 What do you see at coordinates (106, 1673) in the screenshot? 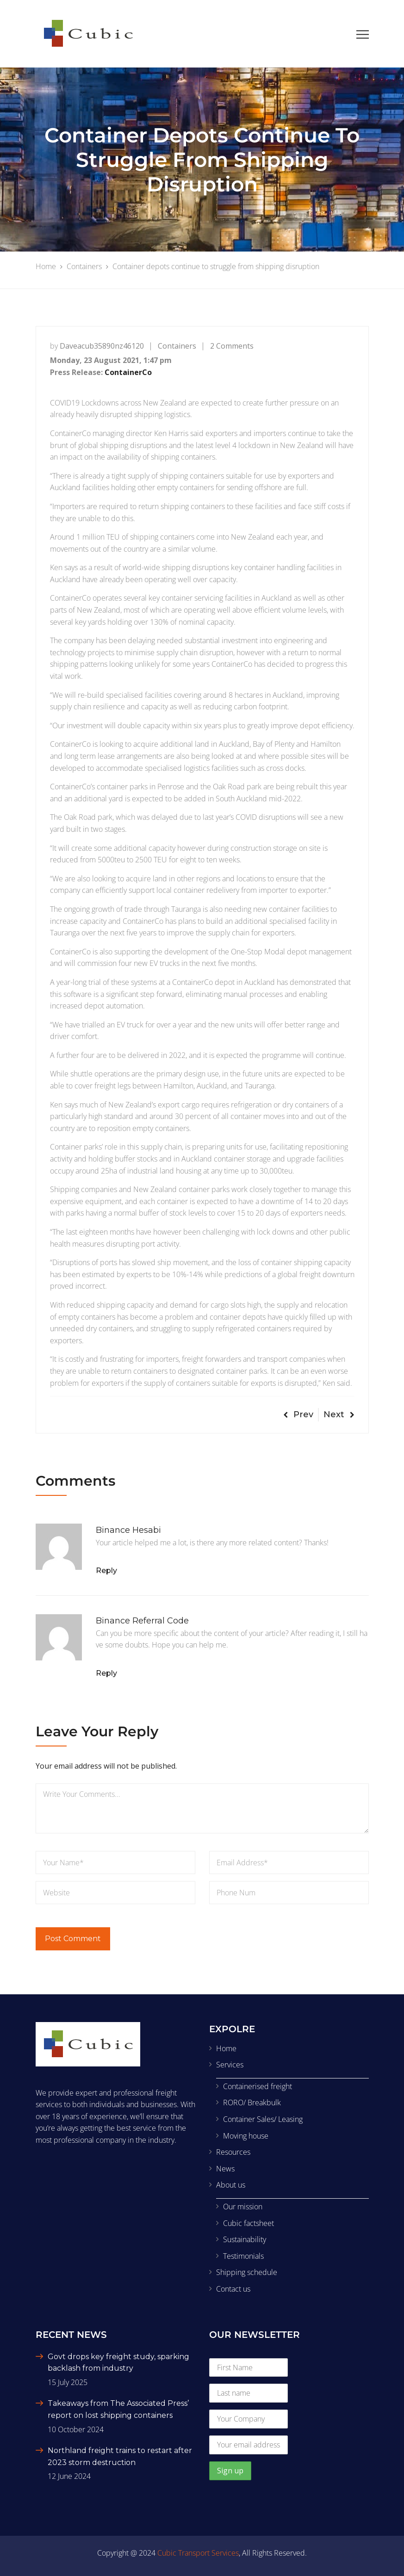
I see `Reply [Reply to Binance Referral Code]` at bounding box center [106, 1673].